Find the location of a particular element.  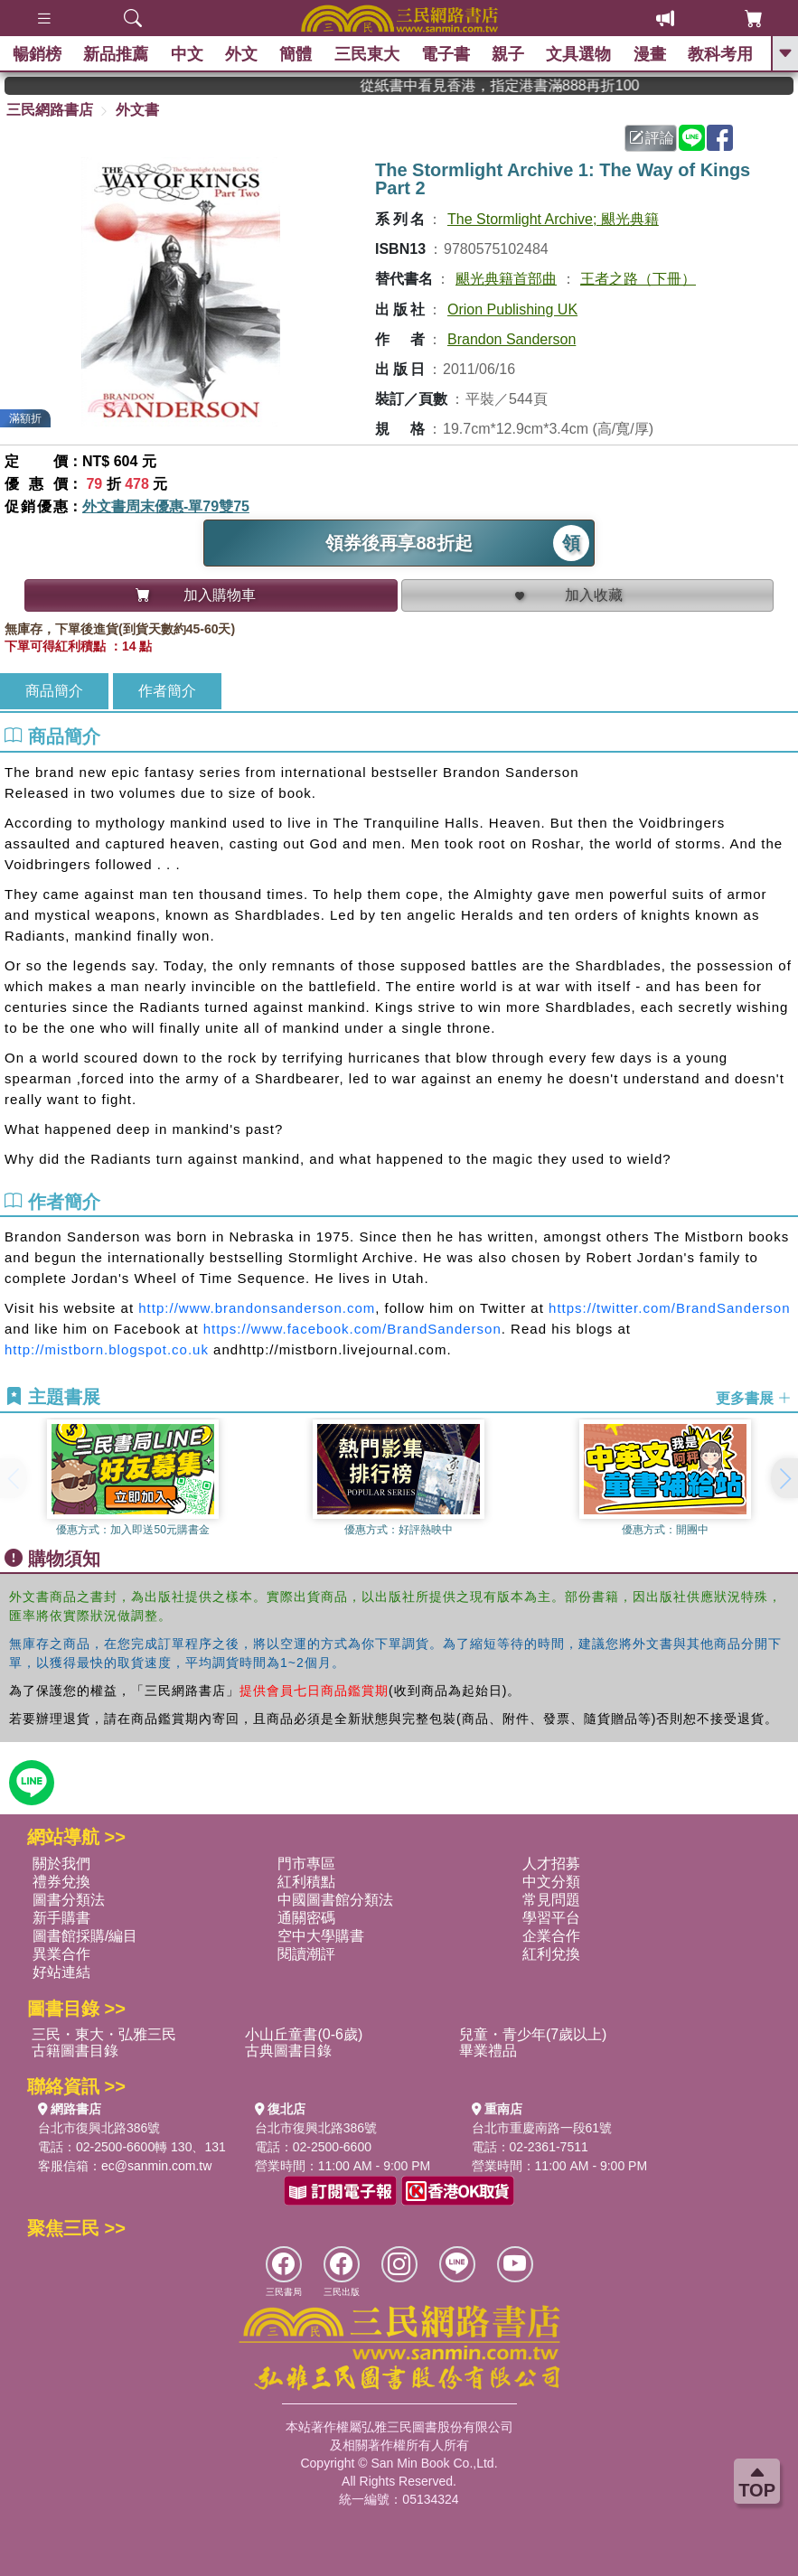

常見問題 is located at coordinates (551, 1899).